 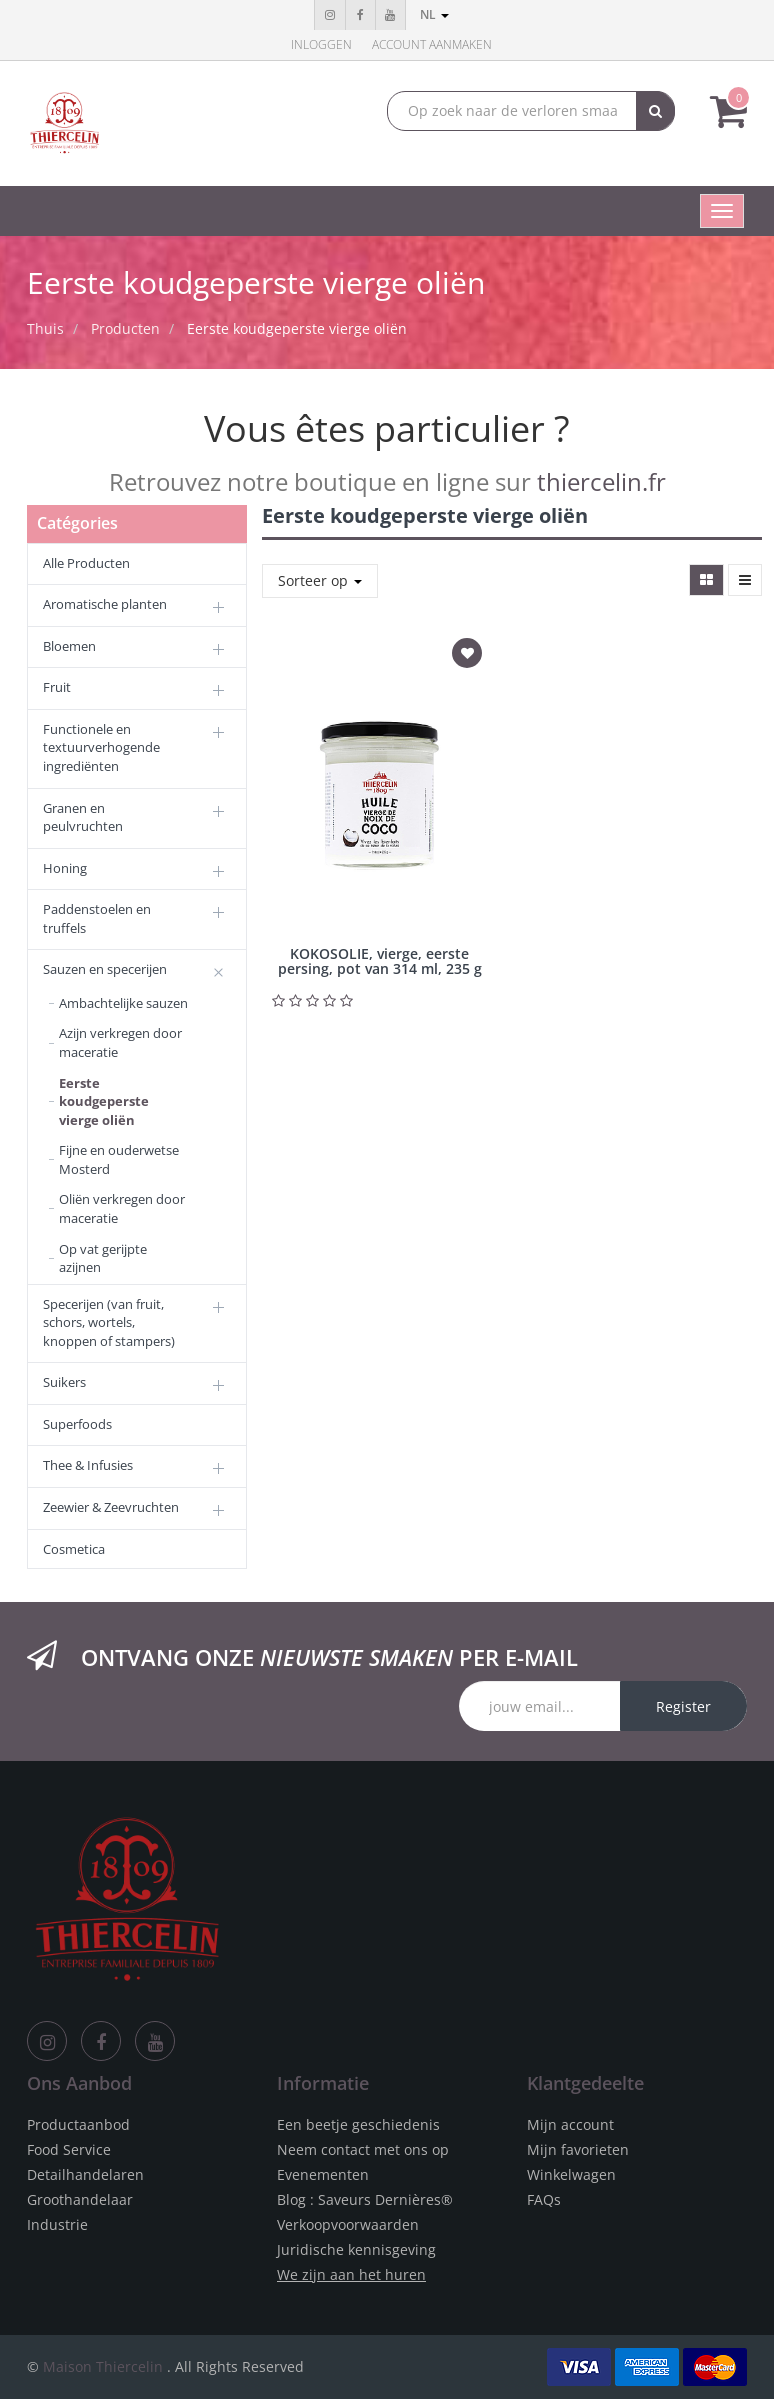 I want to click on Honing, so click(x=65, y=868).